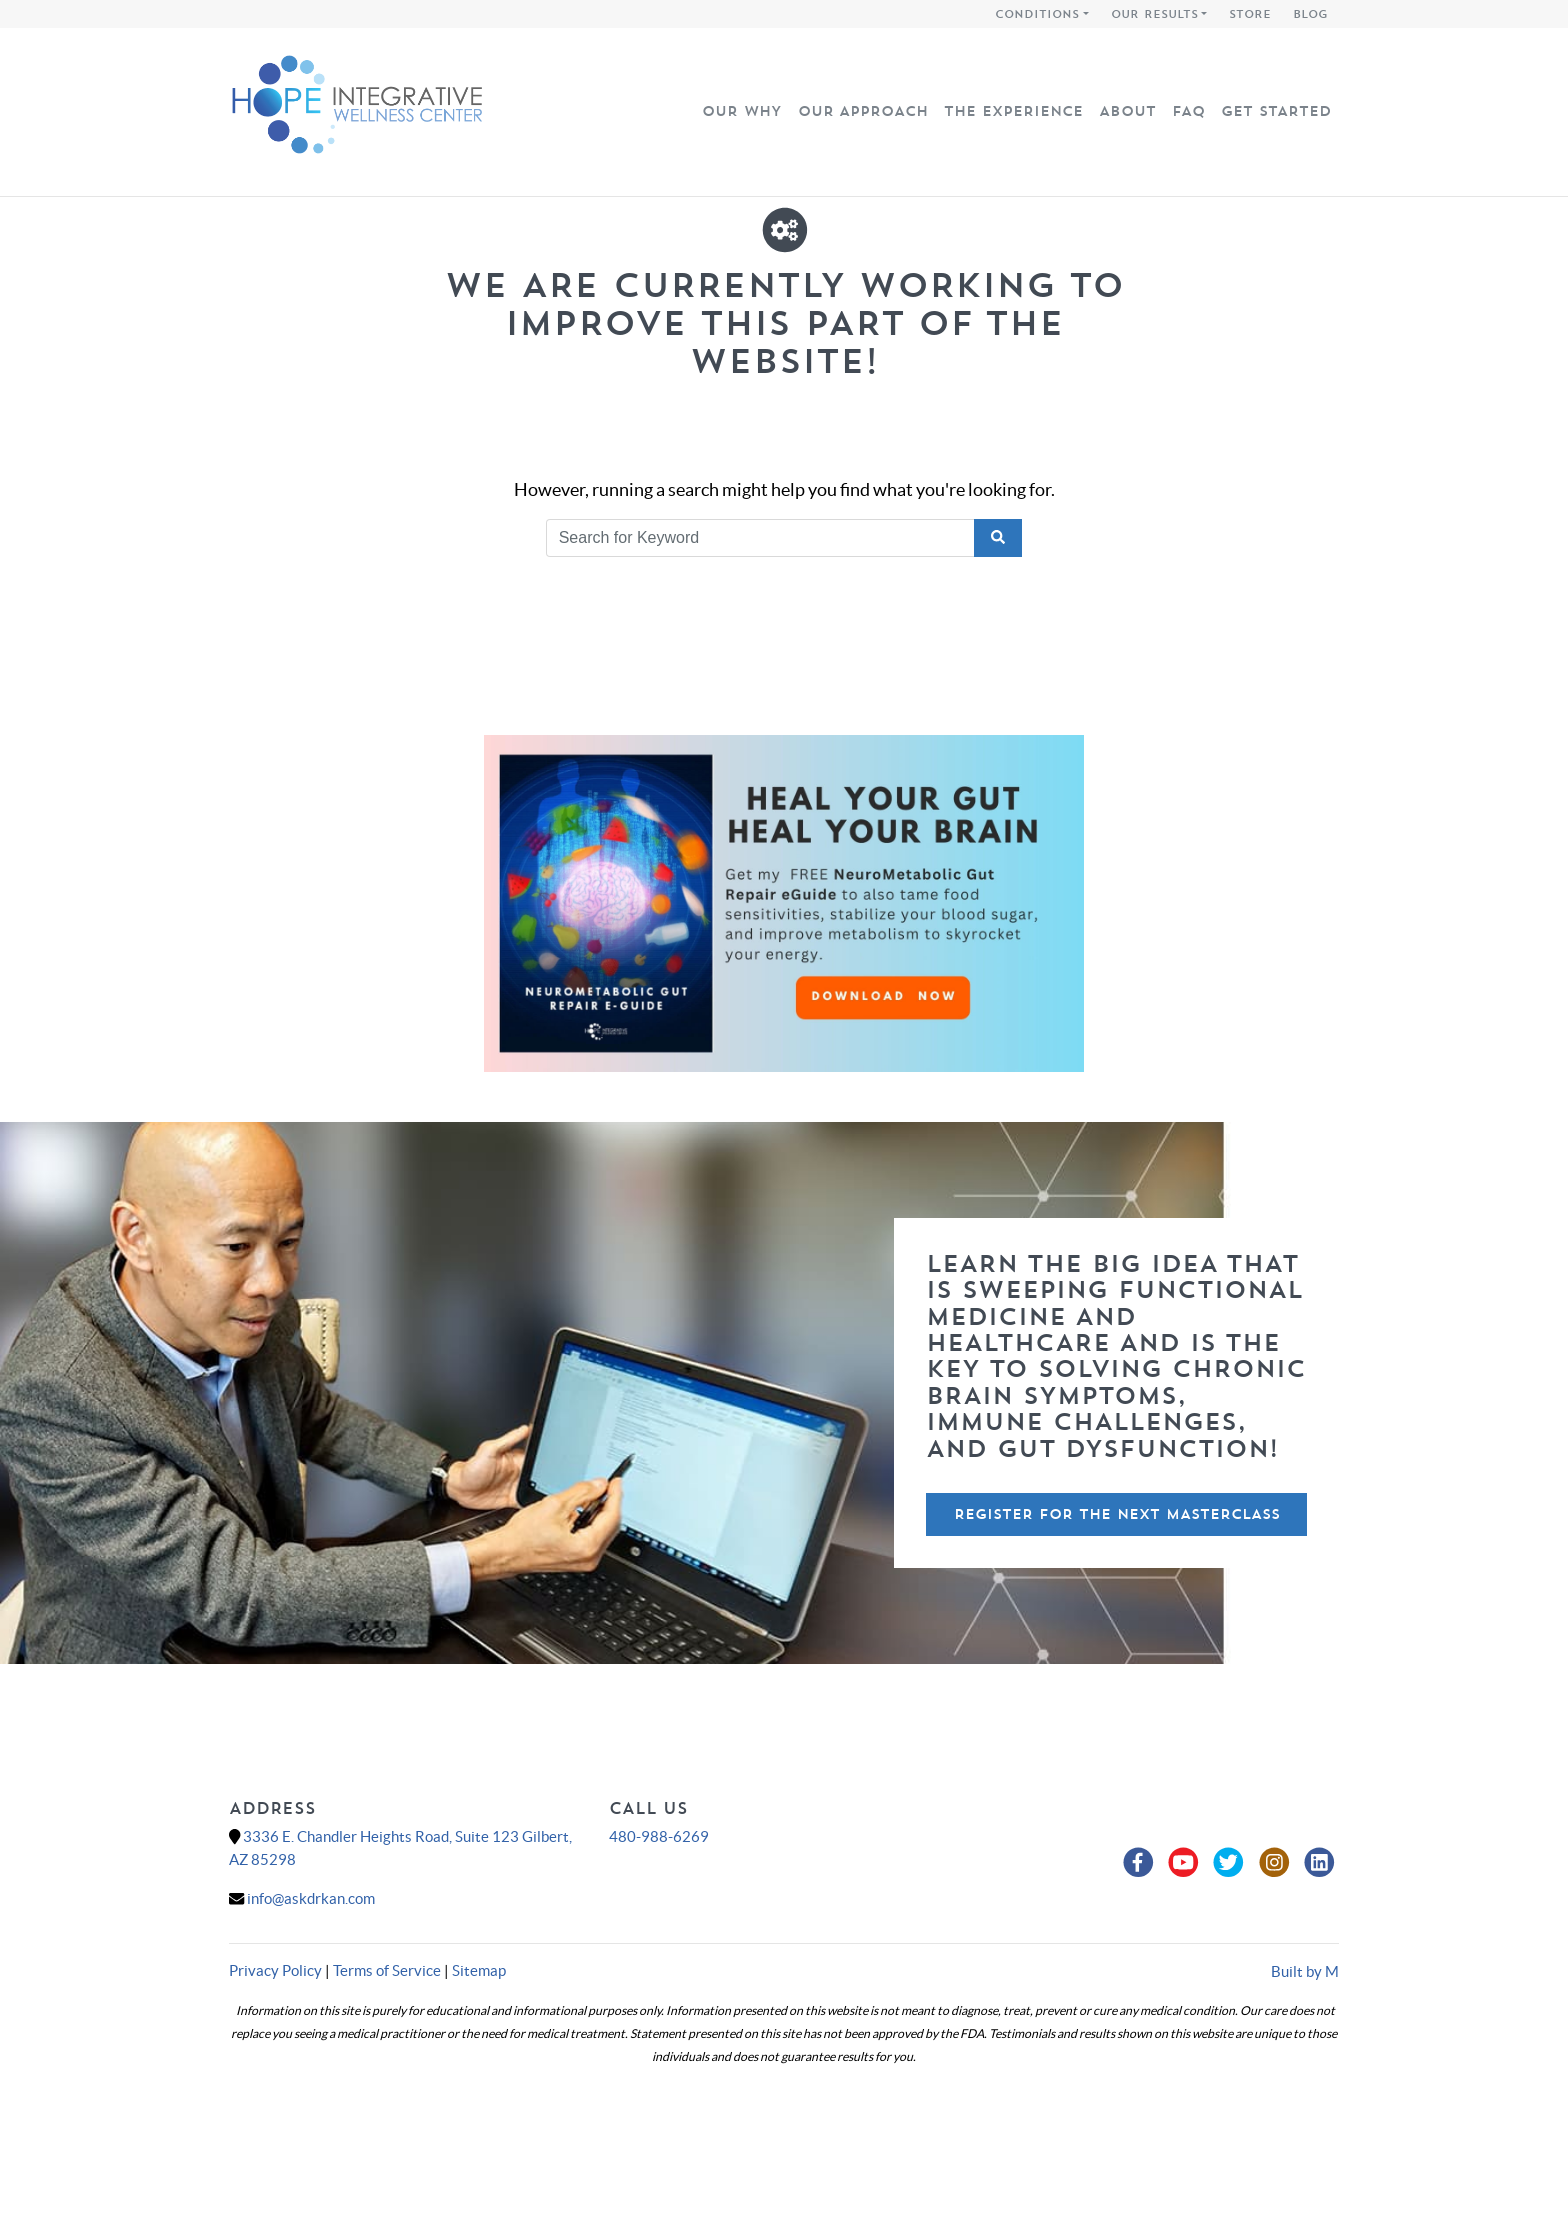  I want to click on Built by M, so click(1305, 1971).